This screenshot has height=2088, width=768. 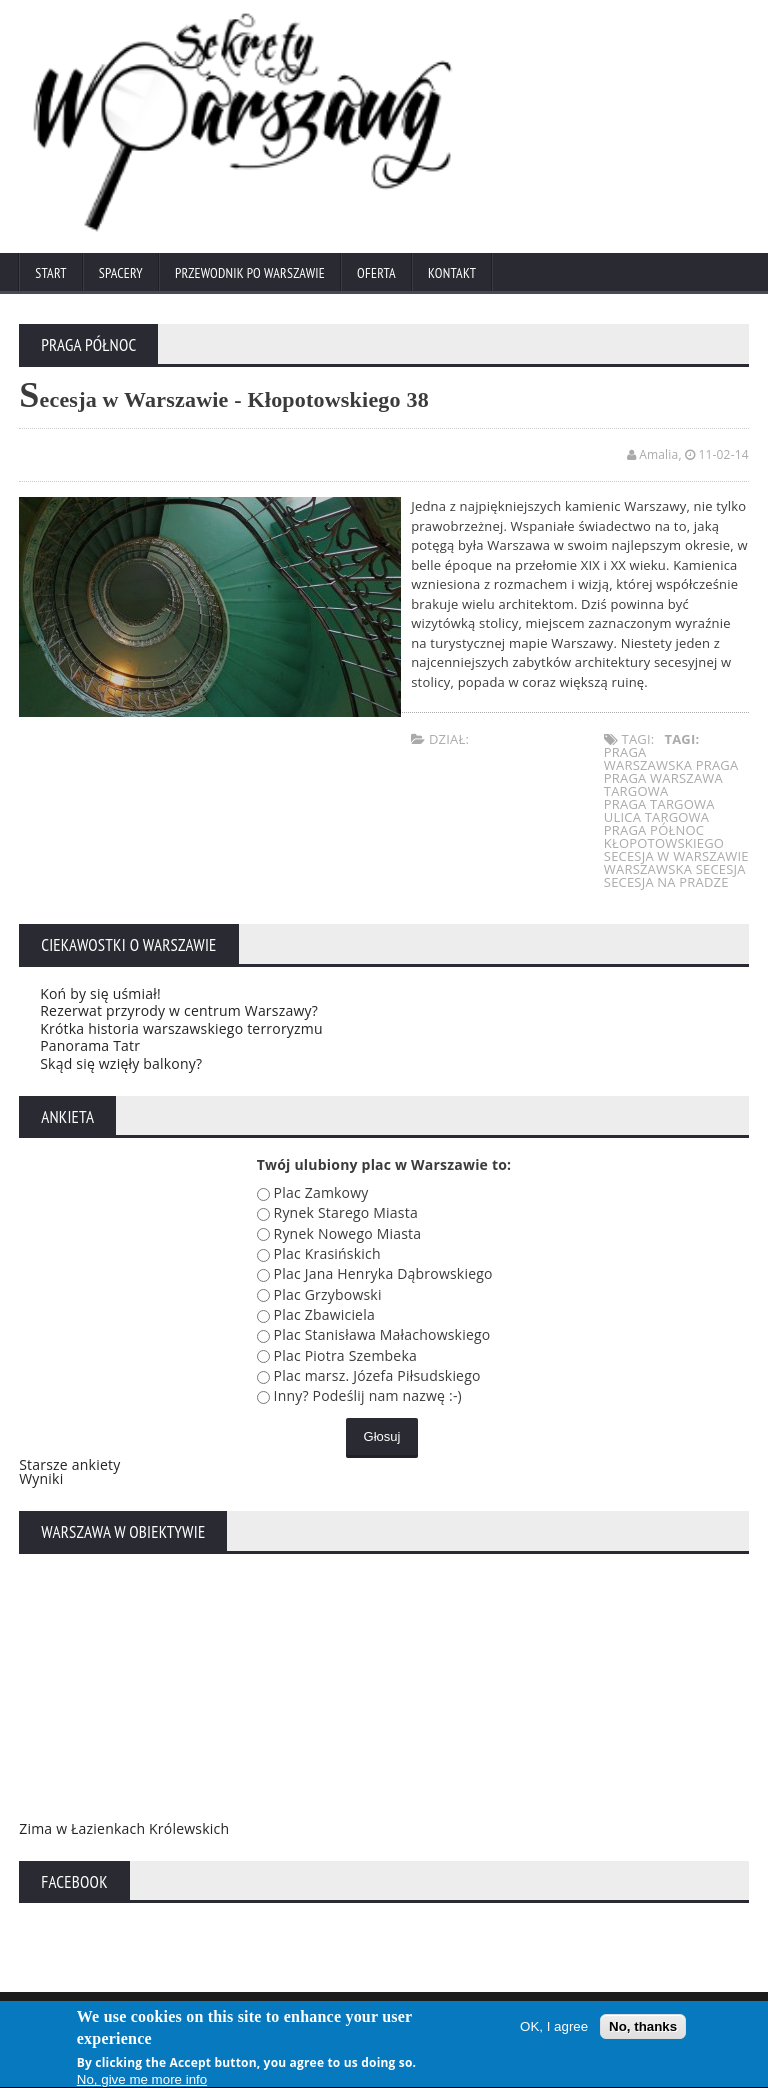 I want to click on Oferta, so click(x=376, y=273).